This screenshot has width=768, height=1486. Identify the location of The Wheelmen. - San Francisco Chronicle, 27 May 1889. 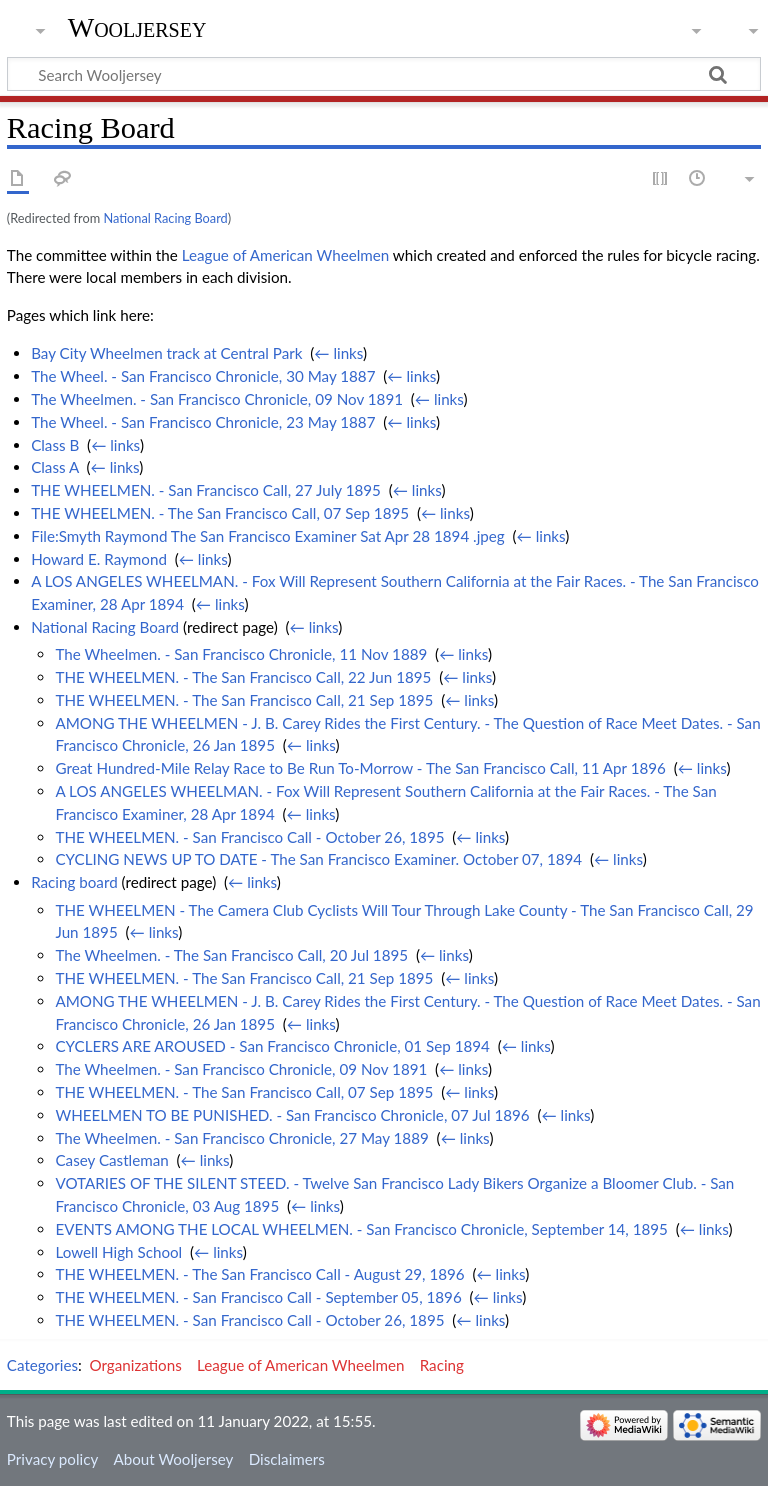
(241, 1138).